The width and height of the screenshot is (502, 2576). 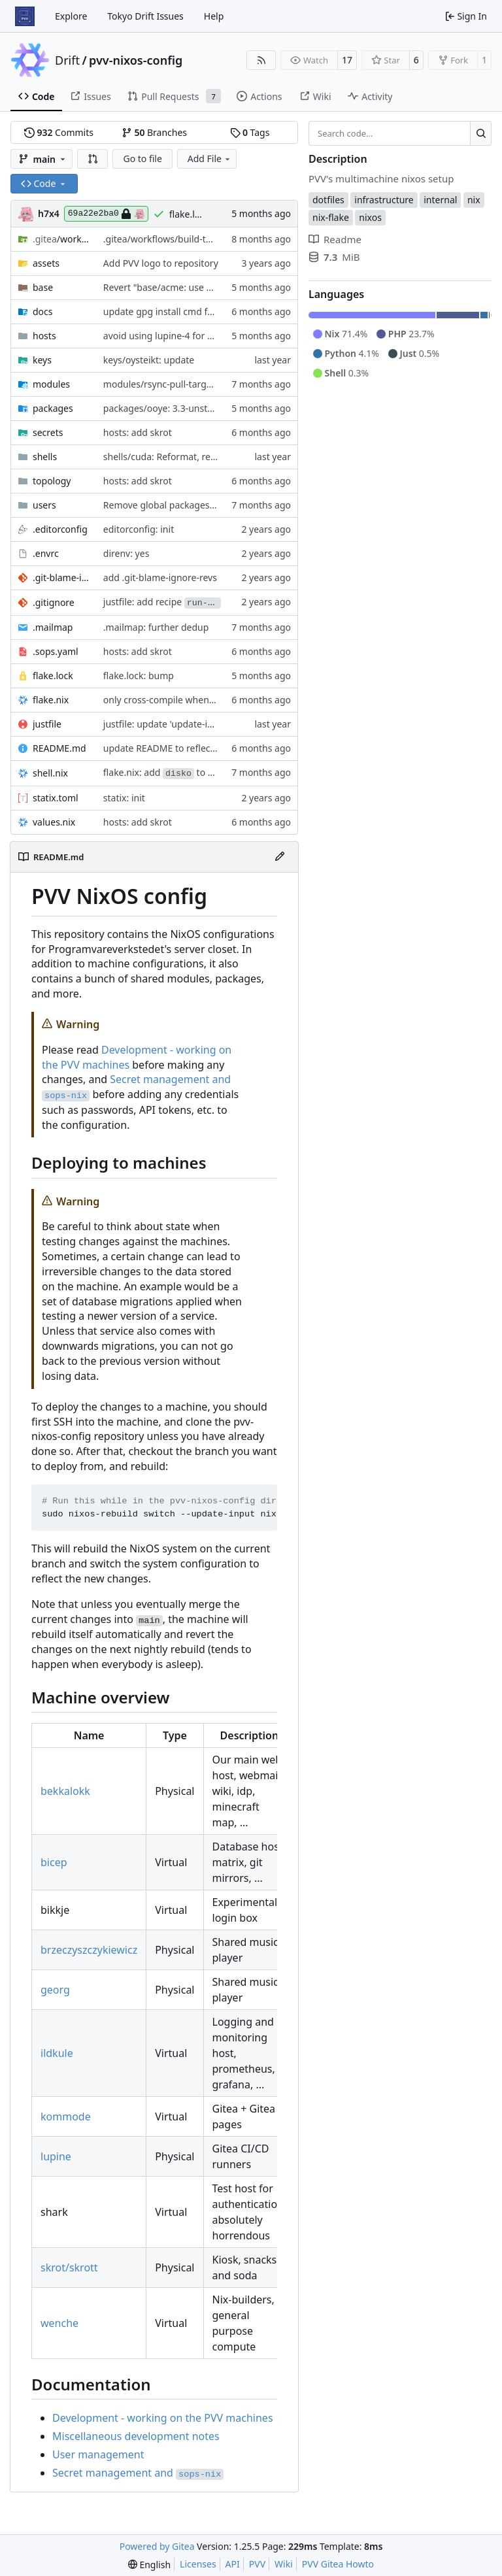 I want to click on Explore, so click(x=71, y=16).